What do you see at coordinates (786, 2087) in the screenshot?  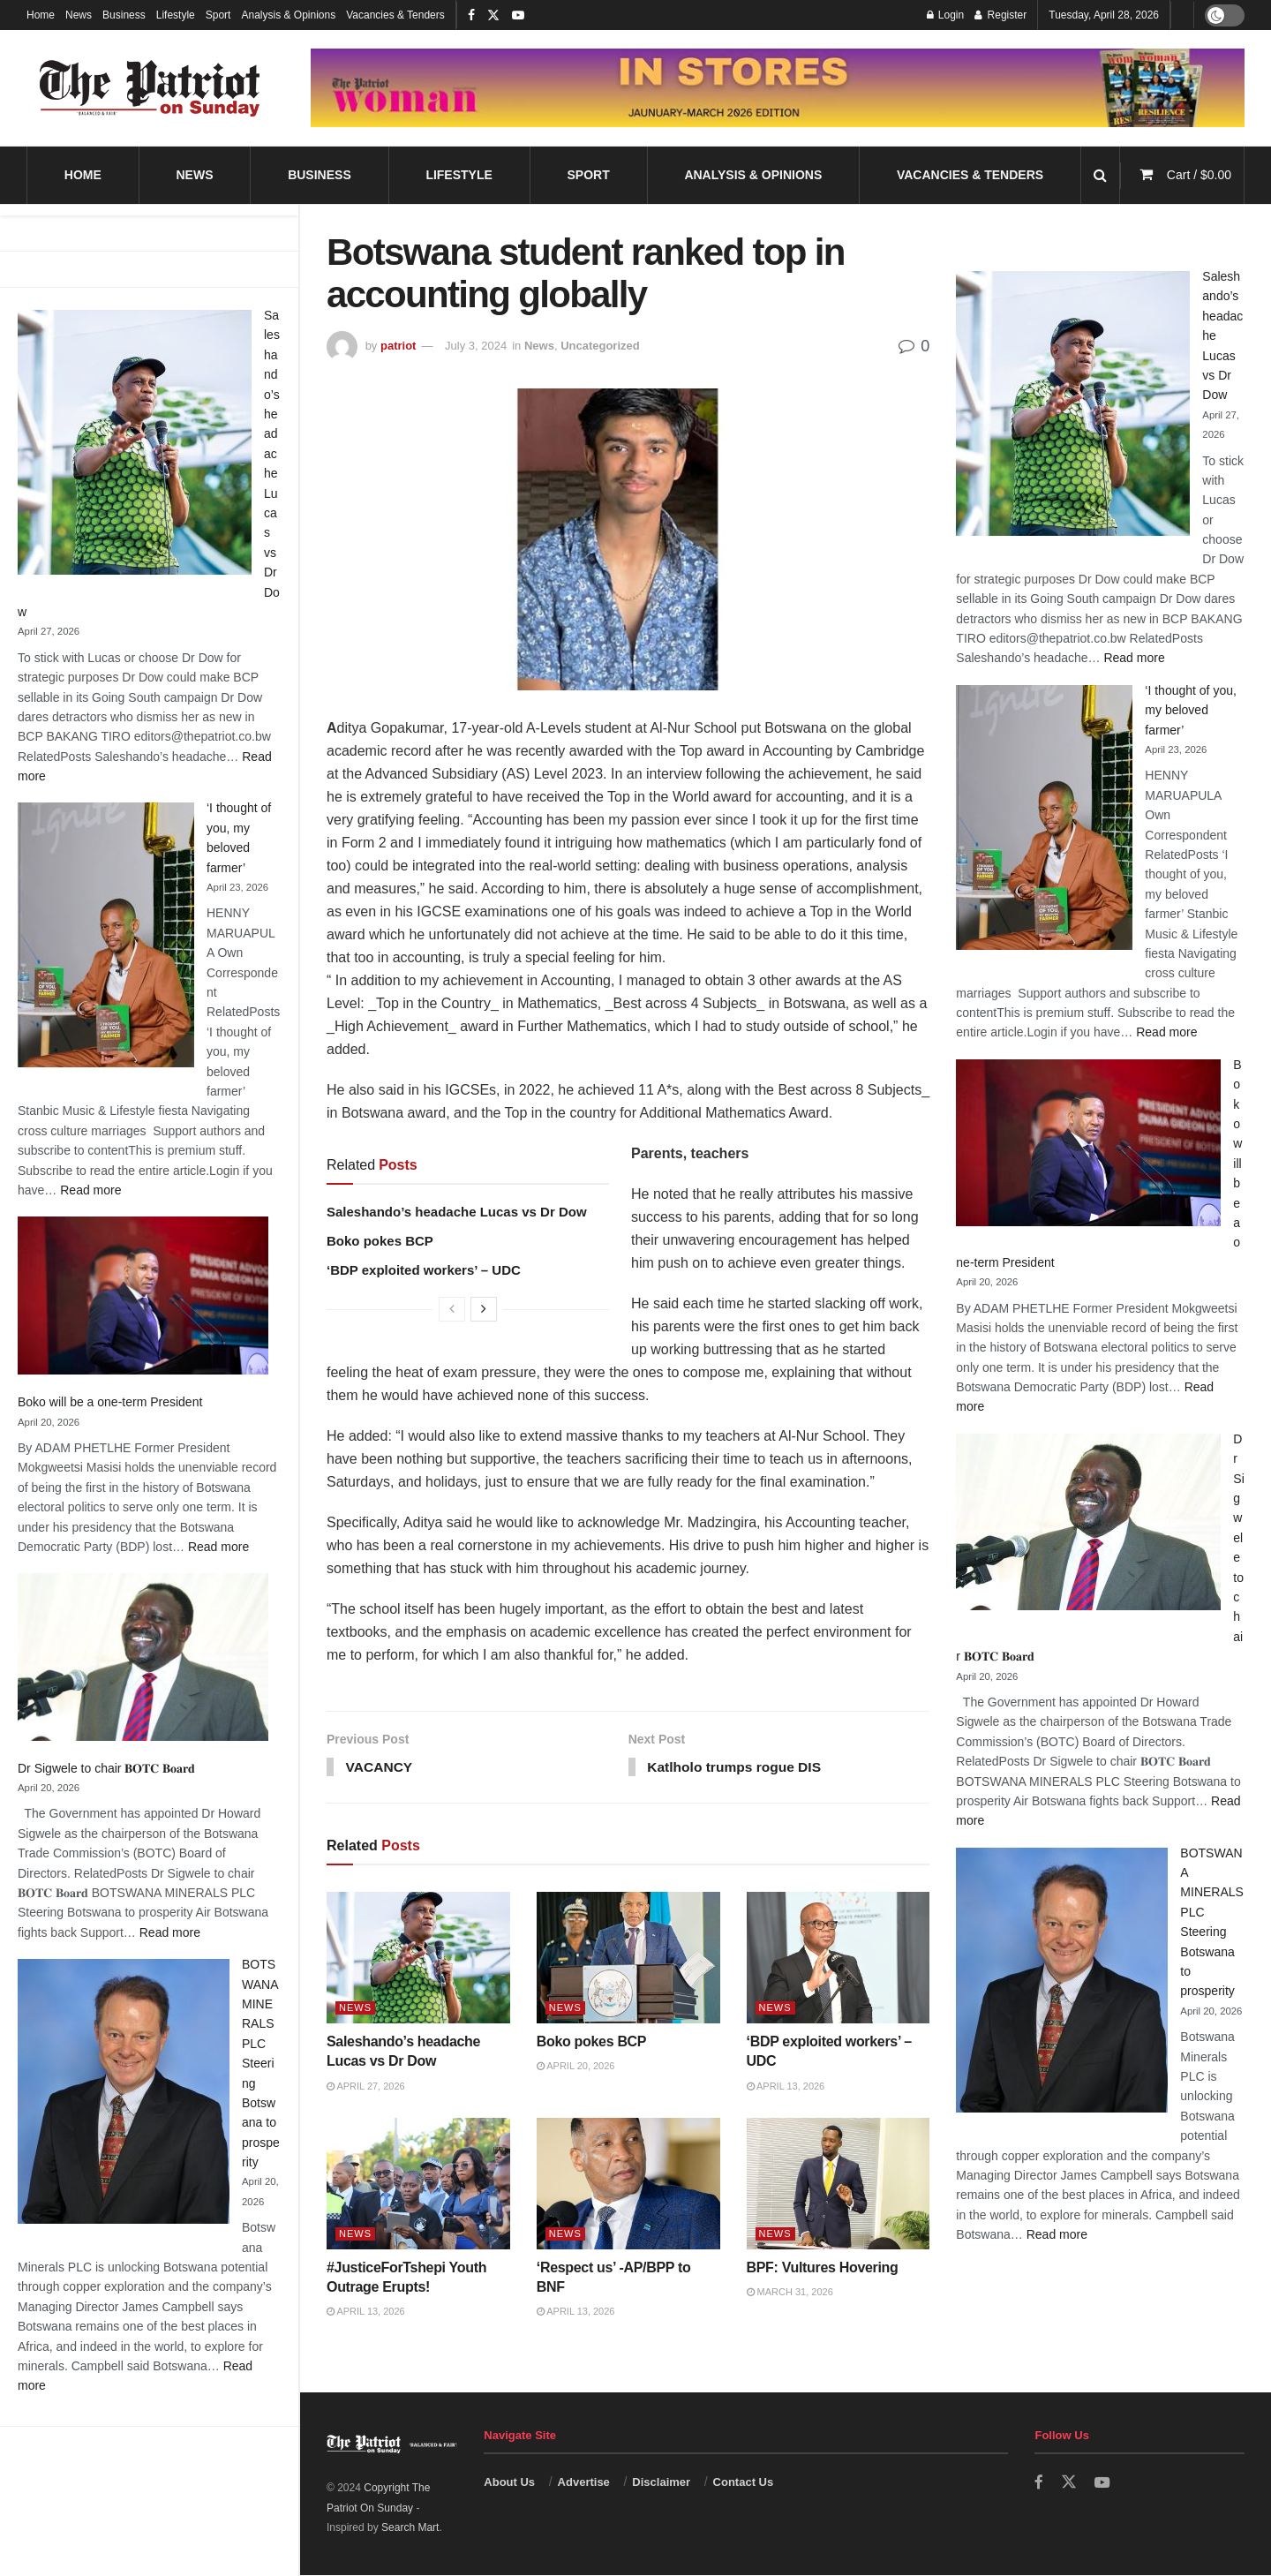 I see `April 13, 2026` at bounding box center [786, 2087].